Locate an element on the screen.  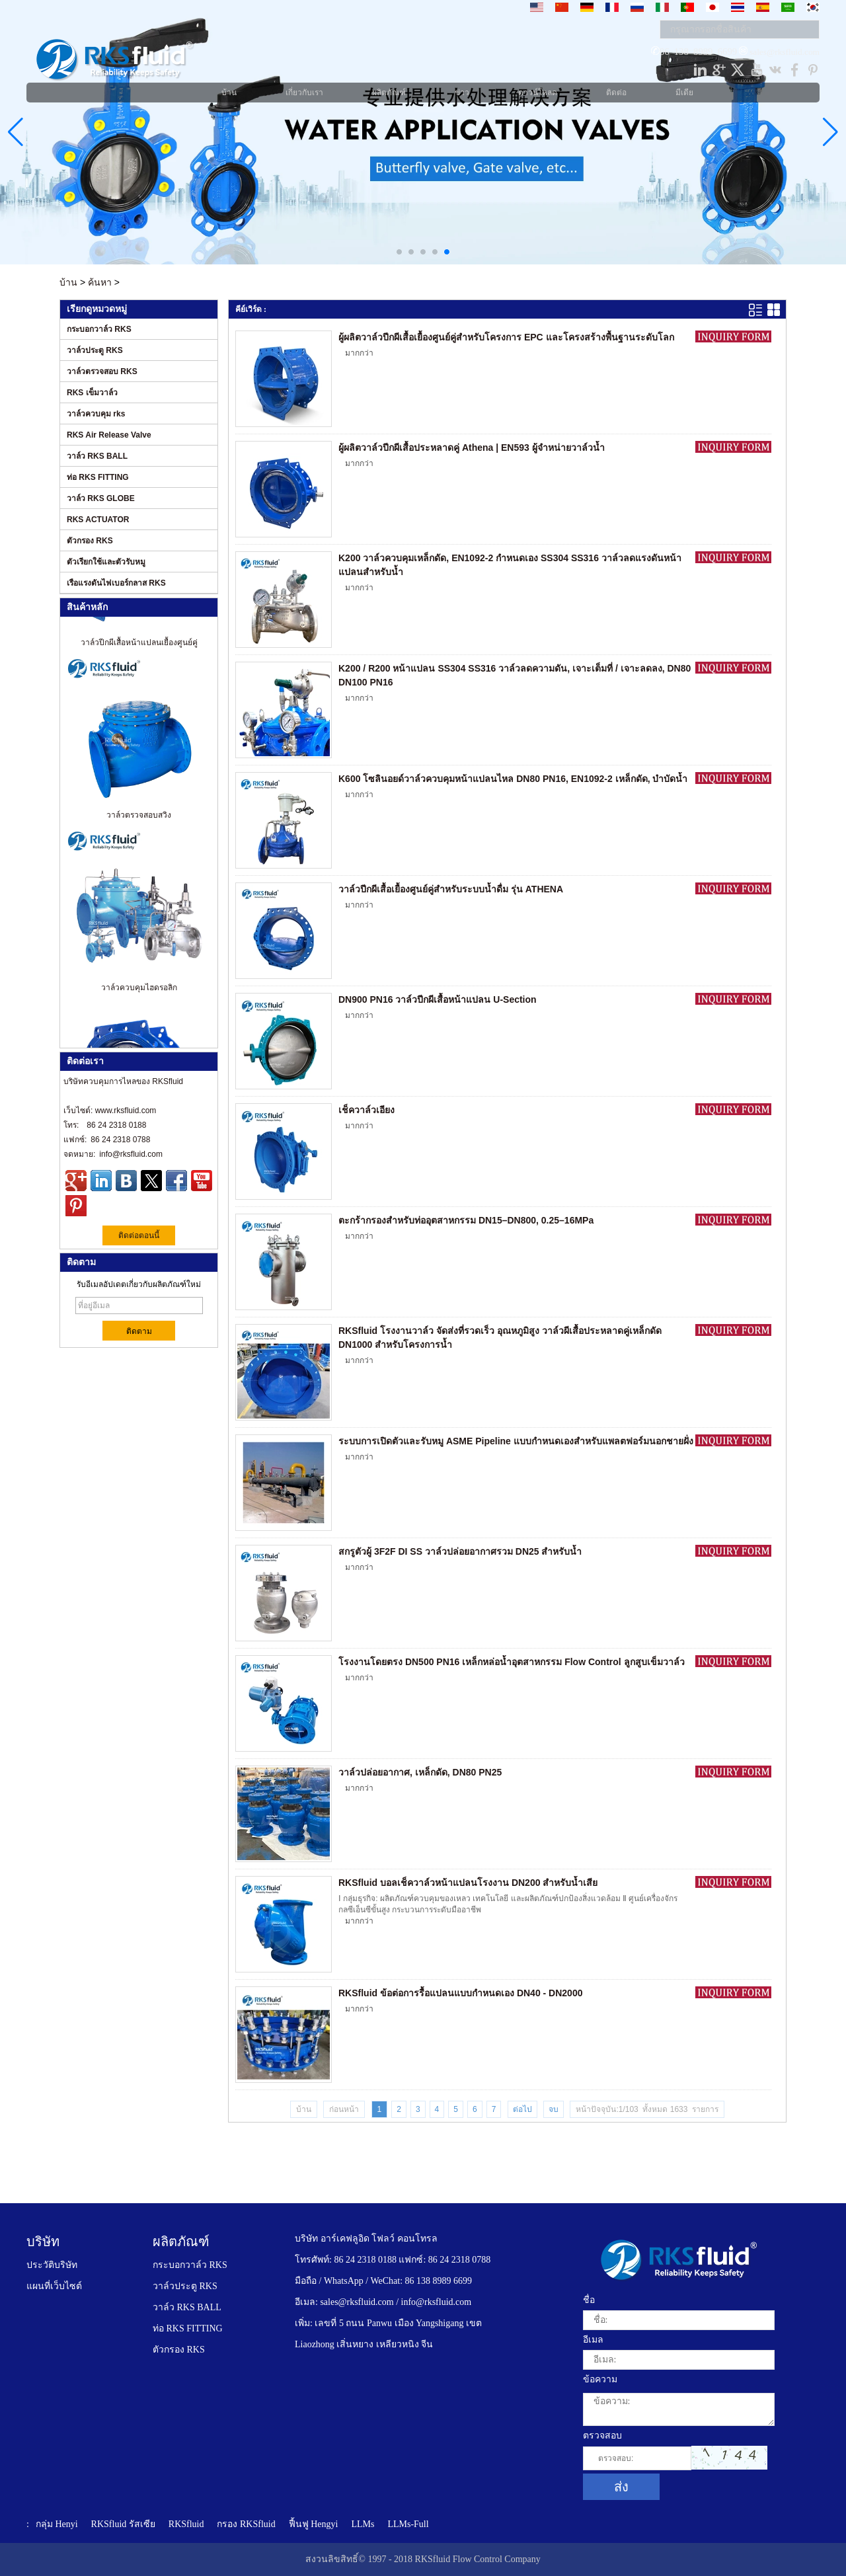
จบ is located at coordinates (553, 2109).